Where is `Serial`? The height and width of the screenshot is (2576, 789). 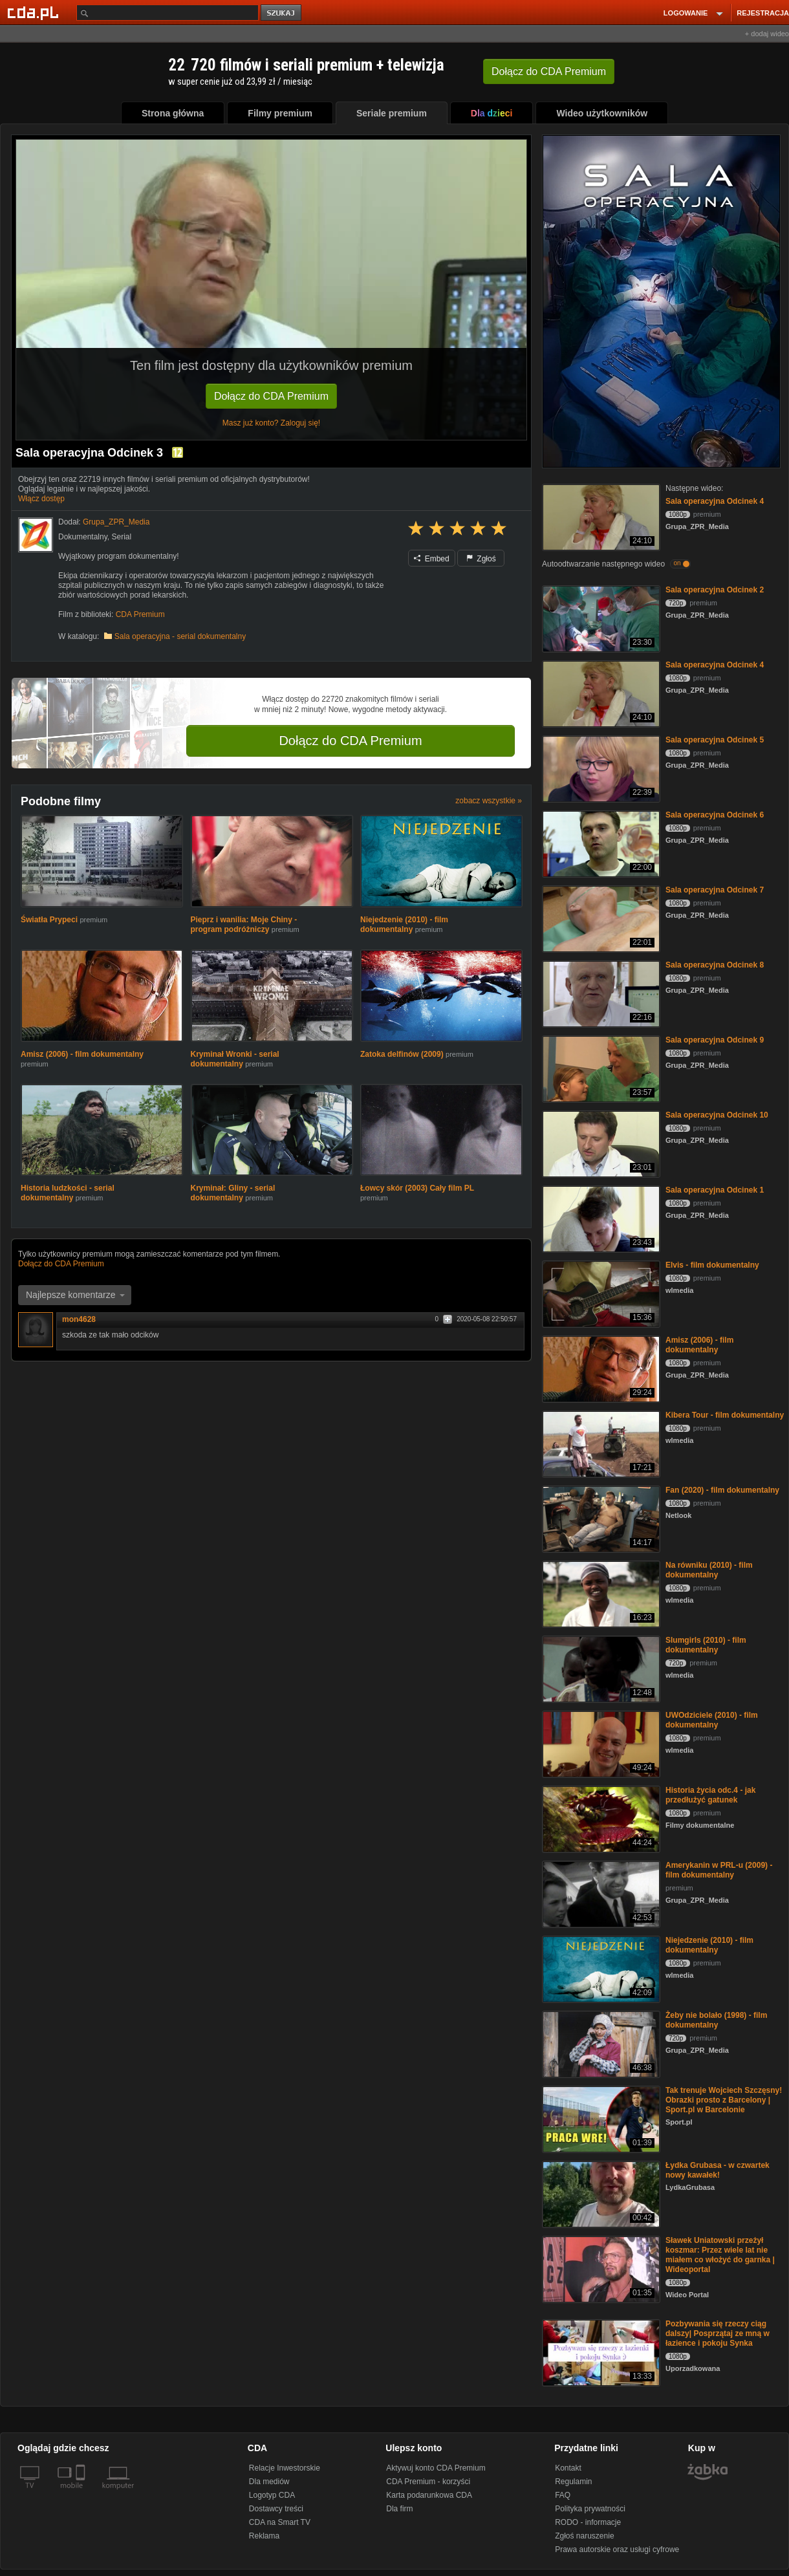
Serial is located at coordinates (122, 536).